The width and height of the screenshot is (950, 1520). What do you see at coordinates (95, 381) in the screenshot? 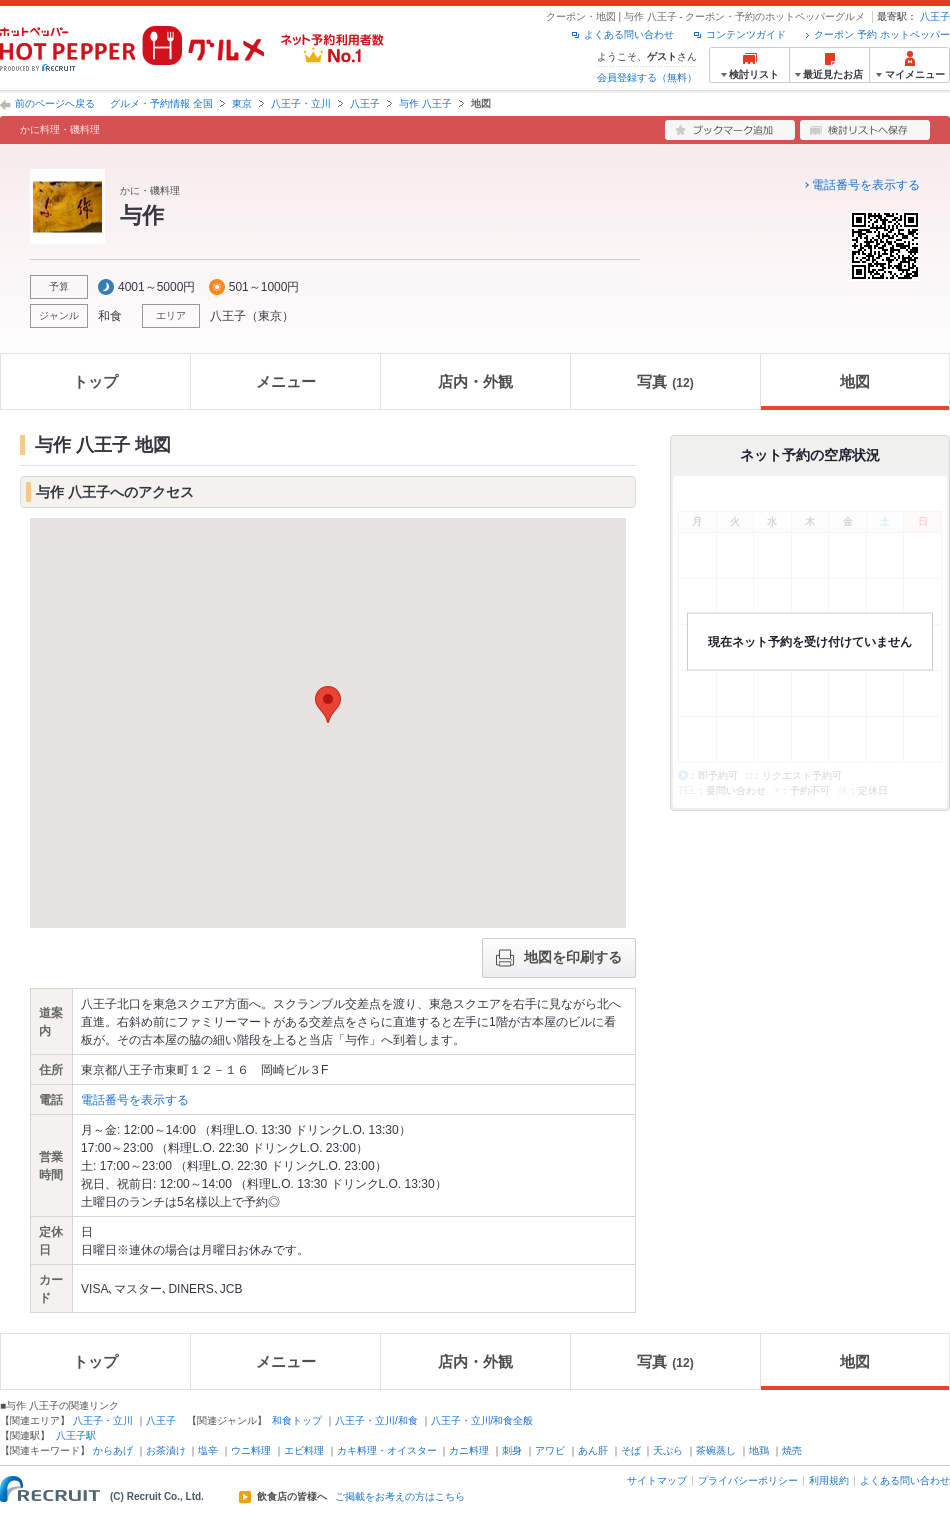
I see `トップ` at bounding box center [95, 381].